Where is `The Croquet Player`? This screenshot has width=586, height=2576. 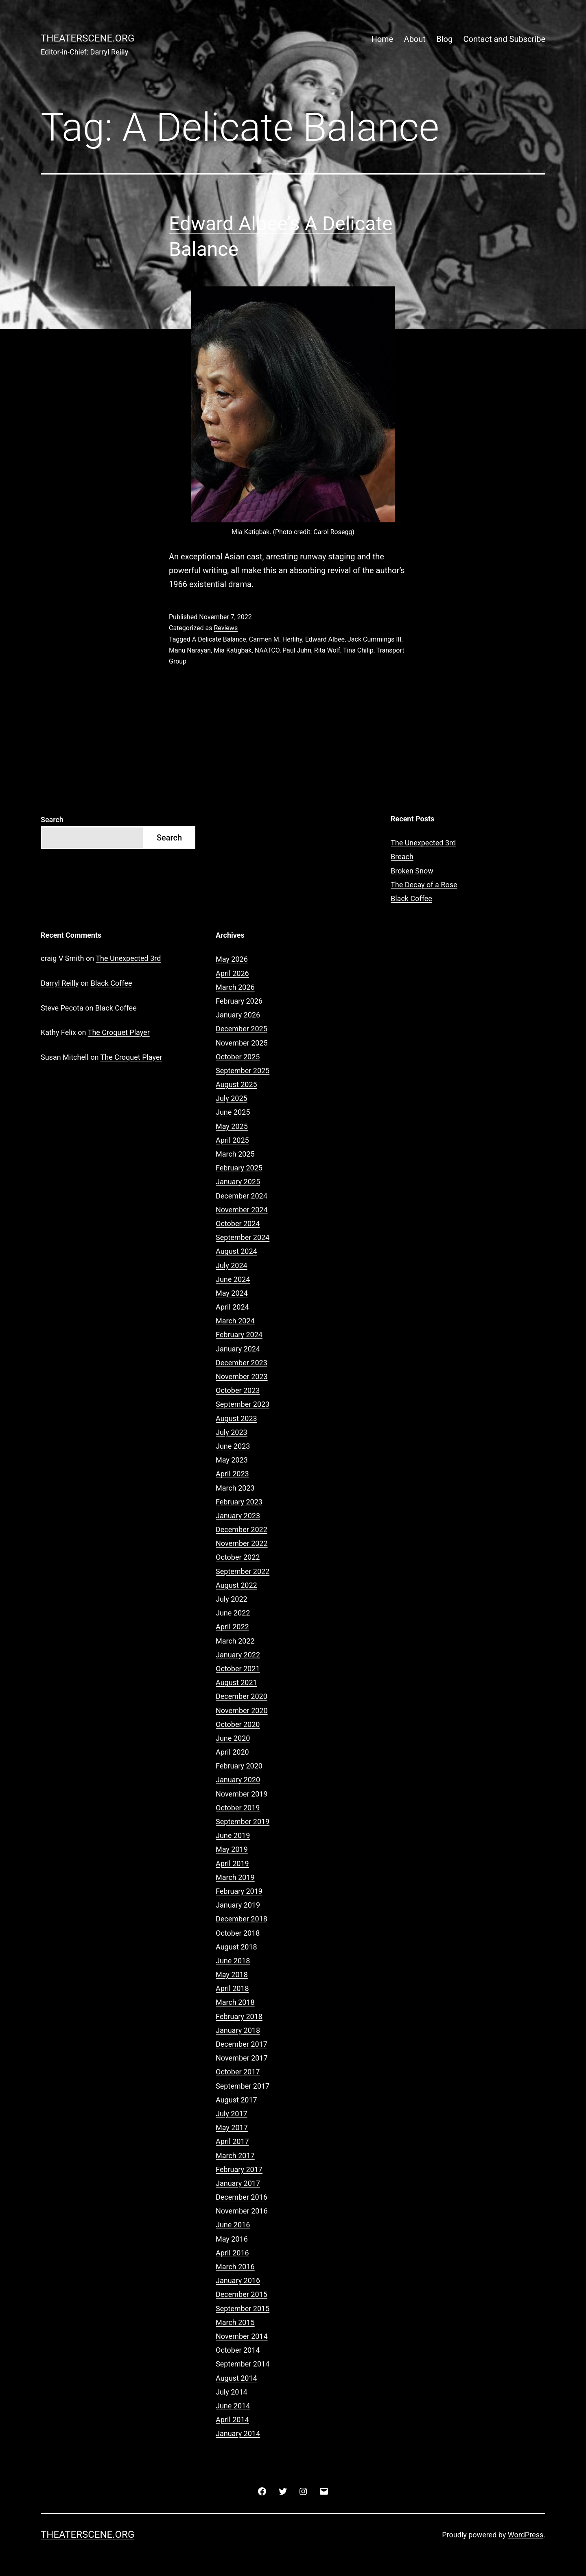
The Croquet Player is located at coordinates (119, 1032).